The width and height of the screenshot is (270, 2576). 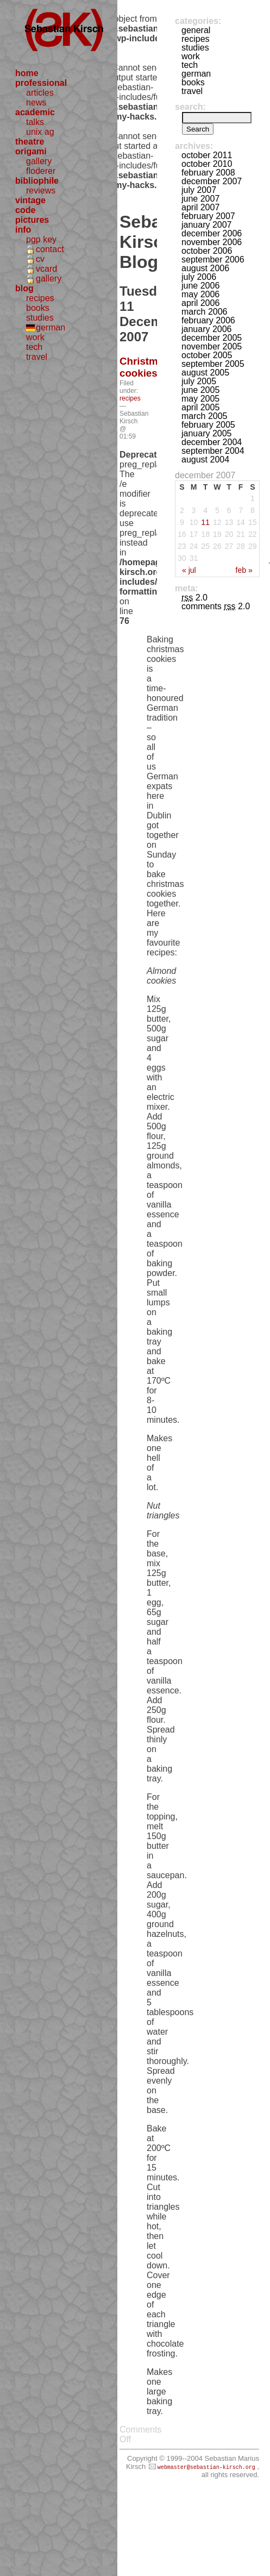 I want to click on February 2006, so click(x=208, y=320).